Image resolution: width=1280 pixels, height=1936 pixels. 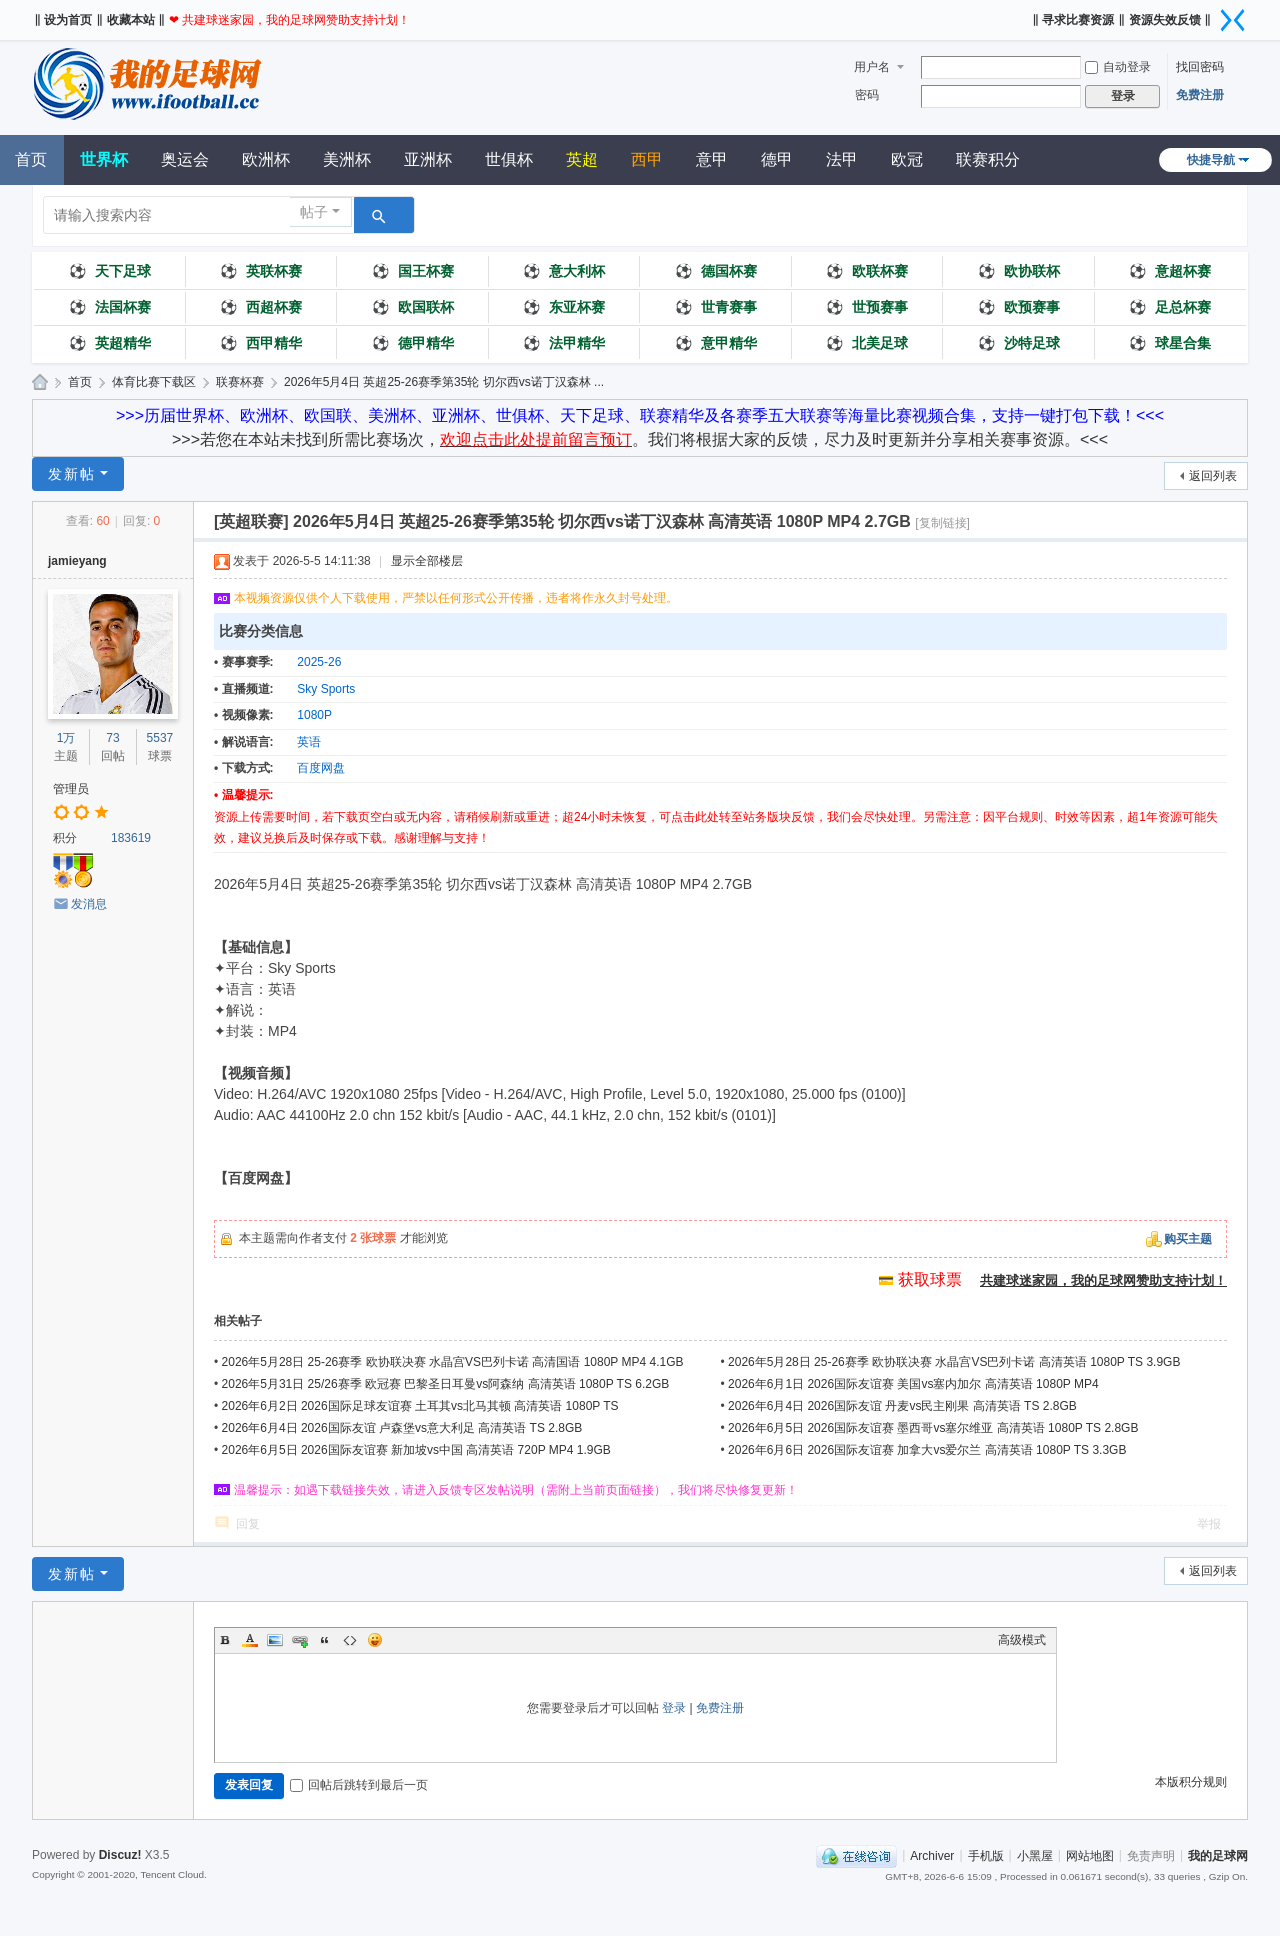 What do you see at coordinates (564, 271) in the screenshot?
I see `意大利杯` at bounding box center [564, 271].